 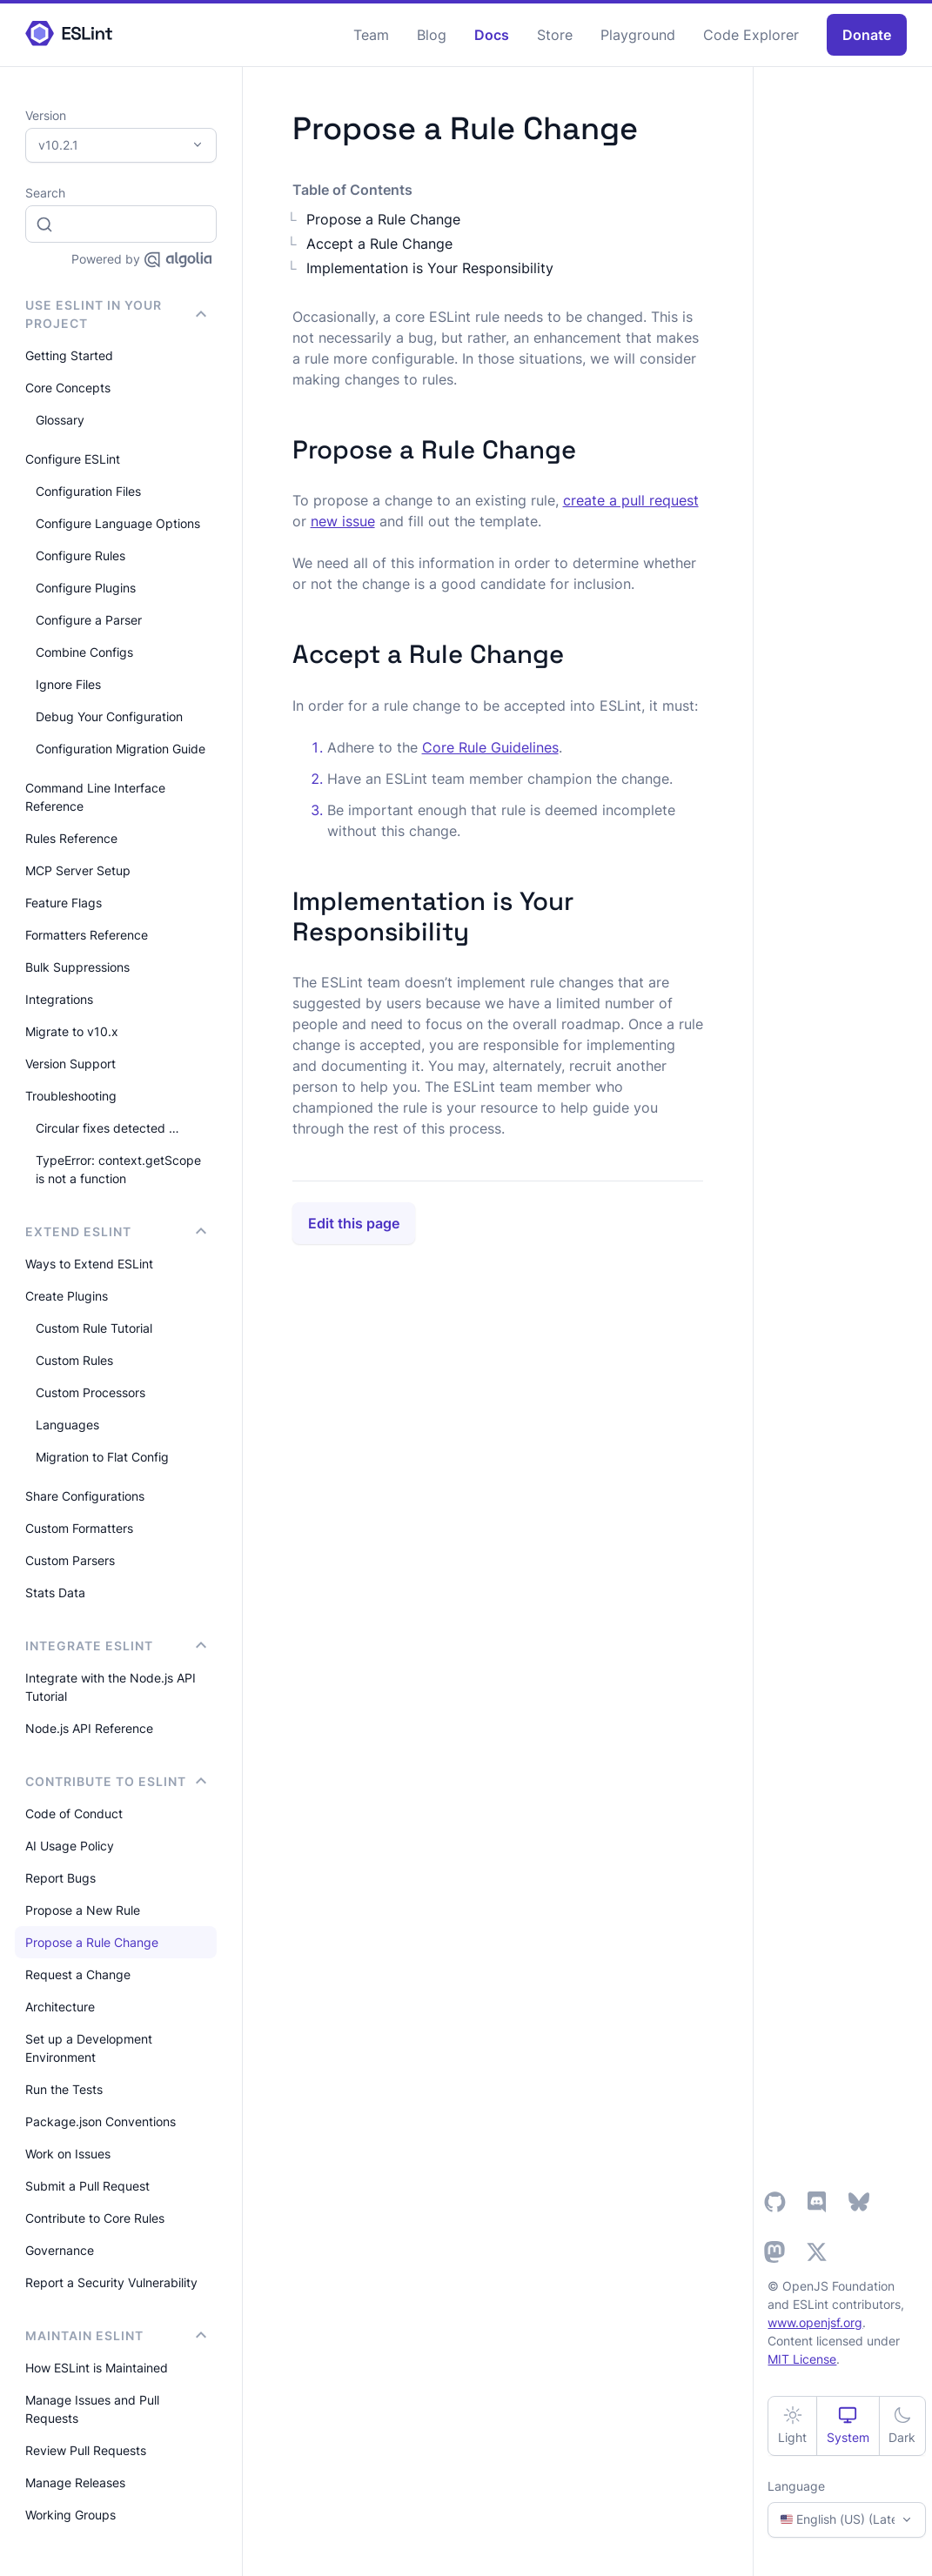 I want to click on Rules Reference, so click(x=71, y=838).